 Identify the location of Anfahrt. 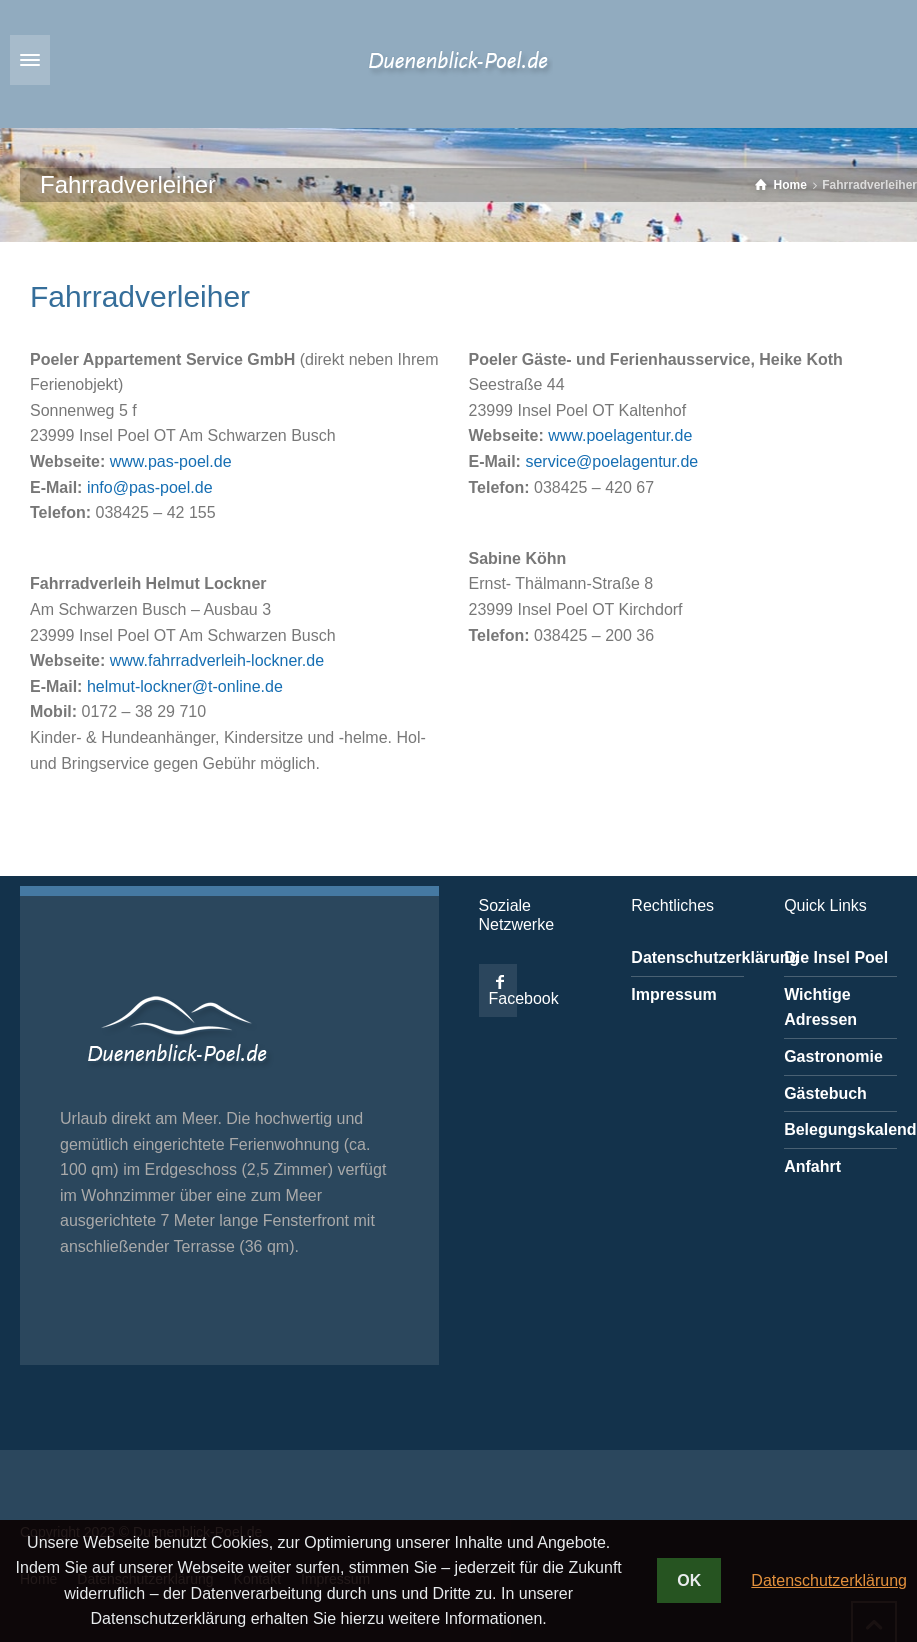
(812, 1166).